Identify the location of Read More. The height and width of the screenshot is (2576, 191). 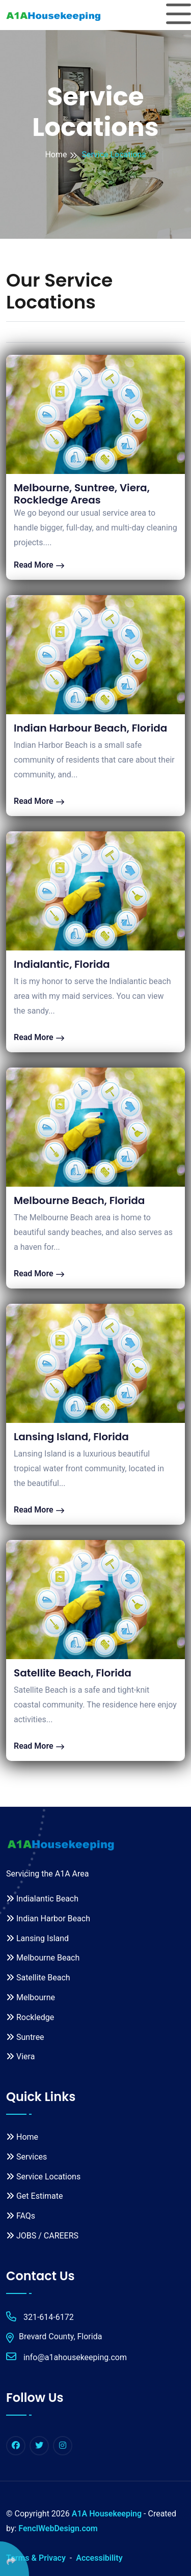
(39, 565).